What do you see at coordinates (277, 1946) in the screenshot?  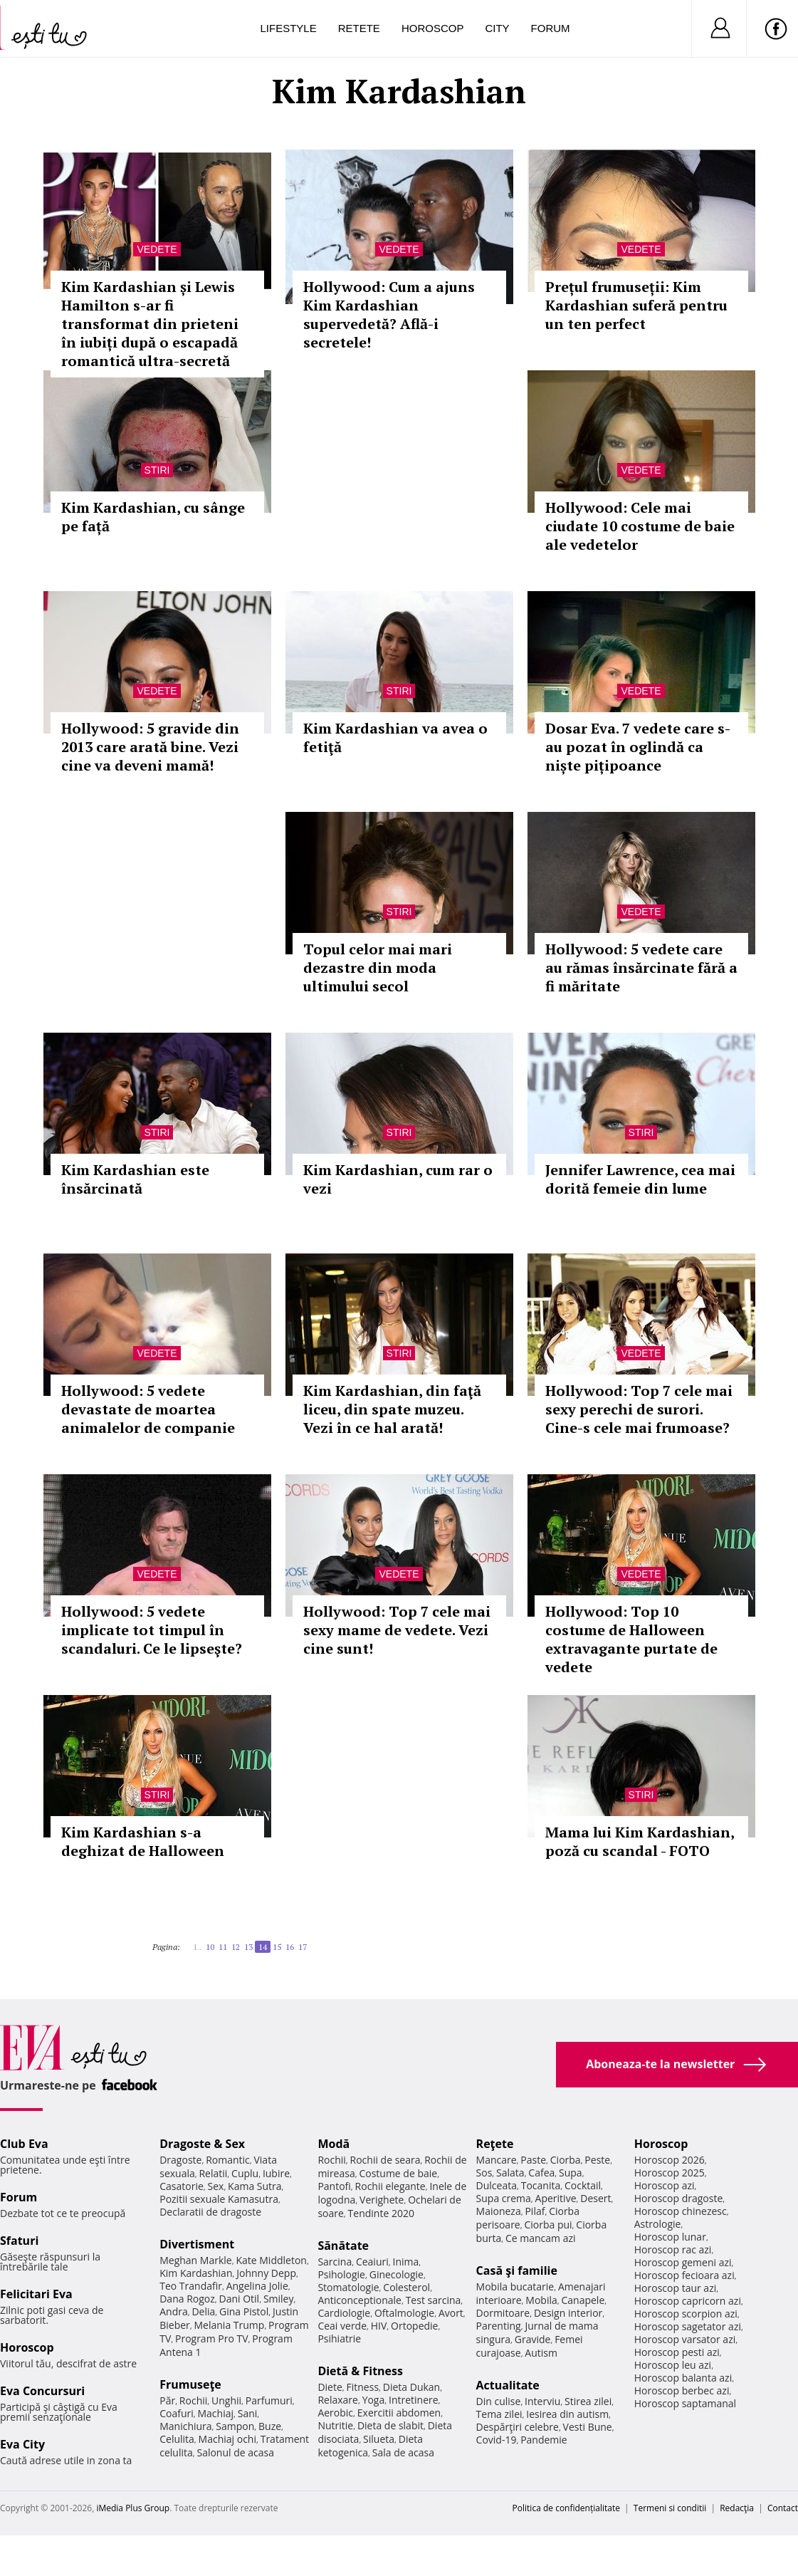 I see `15` at bounding box center [277, 1946].